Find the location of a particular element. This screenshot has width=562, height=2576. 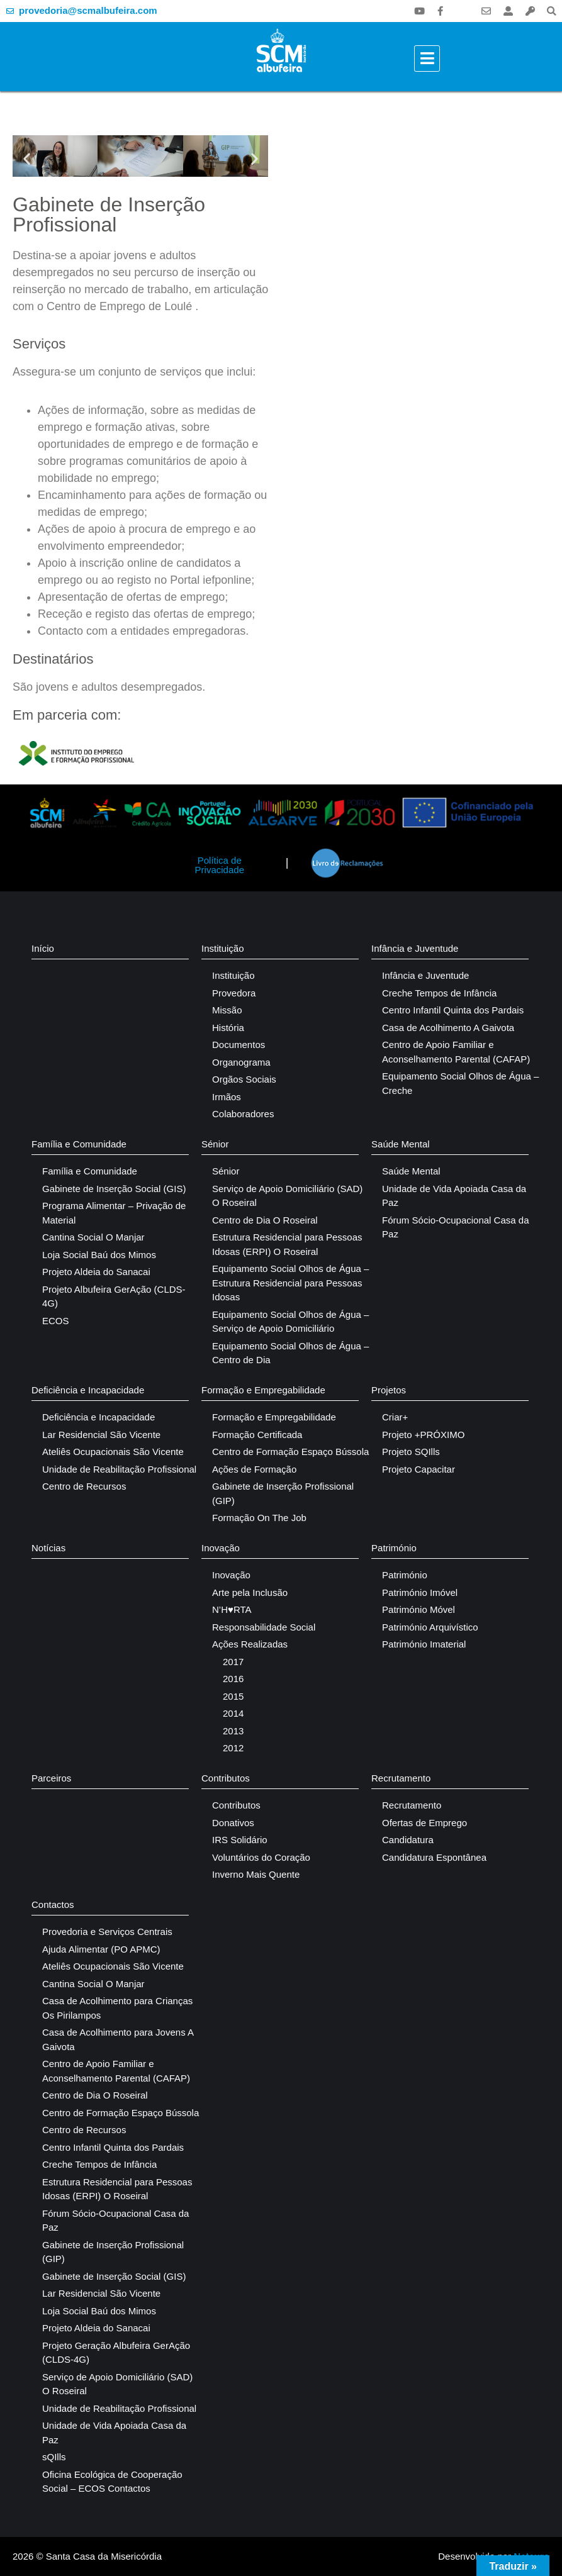

Saúde Mental is located at coordinates (400, 1144).